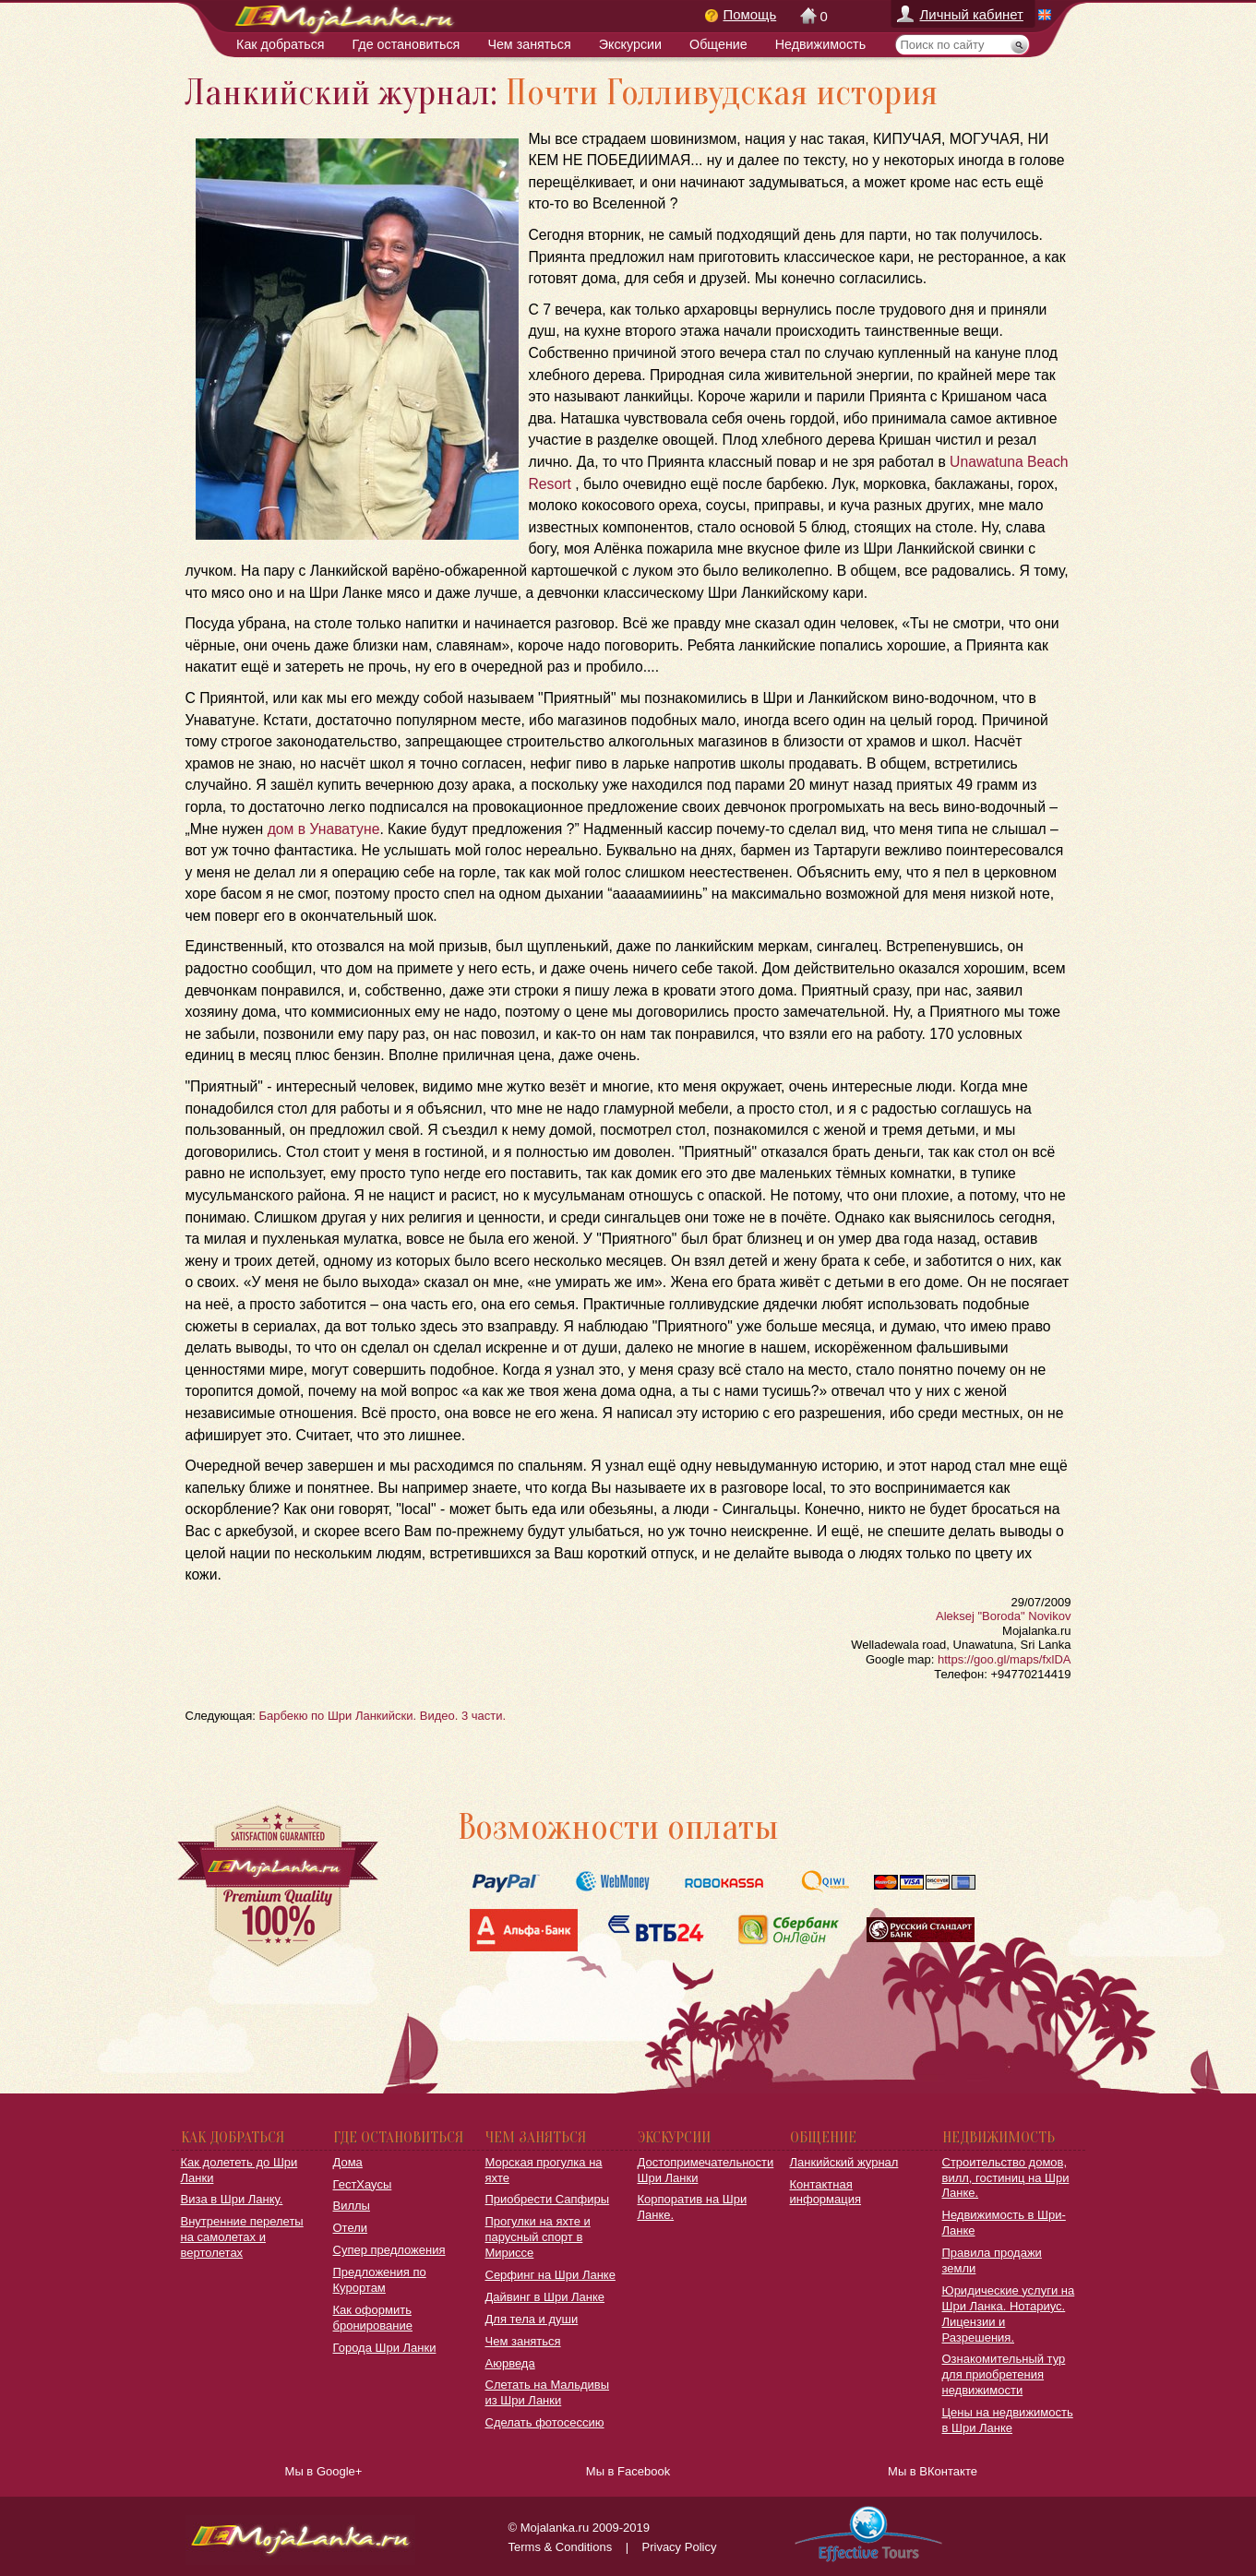 Image resolution: width=1256 pixels, height=2576 pixels. What do you see at coordinates (1007, 2420) in the screenshot?
I see `Цены на недвижимость в Шри Ланке` at bounding box center [1007, 2420].